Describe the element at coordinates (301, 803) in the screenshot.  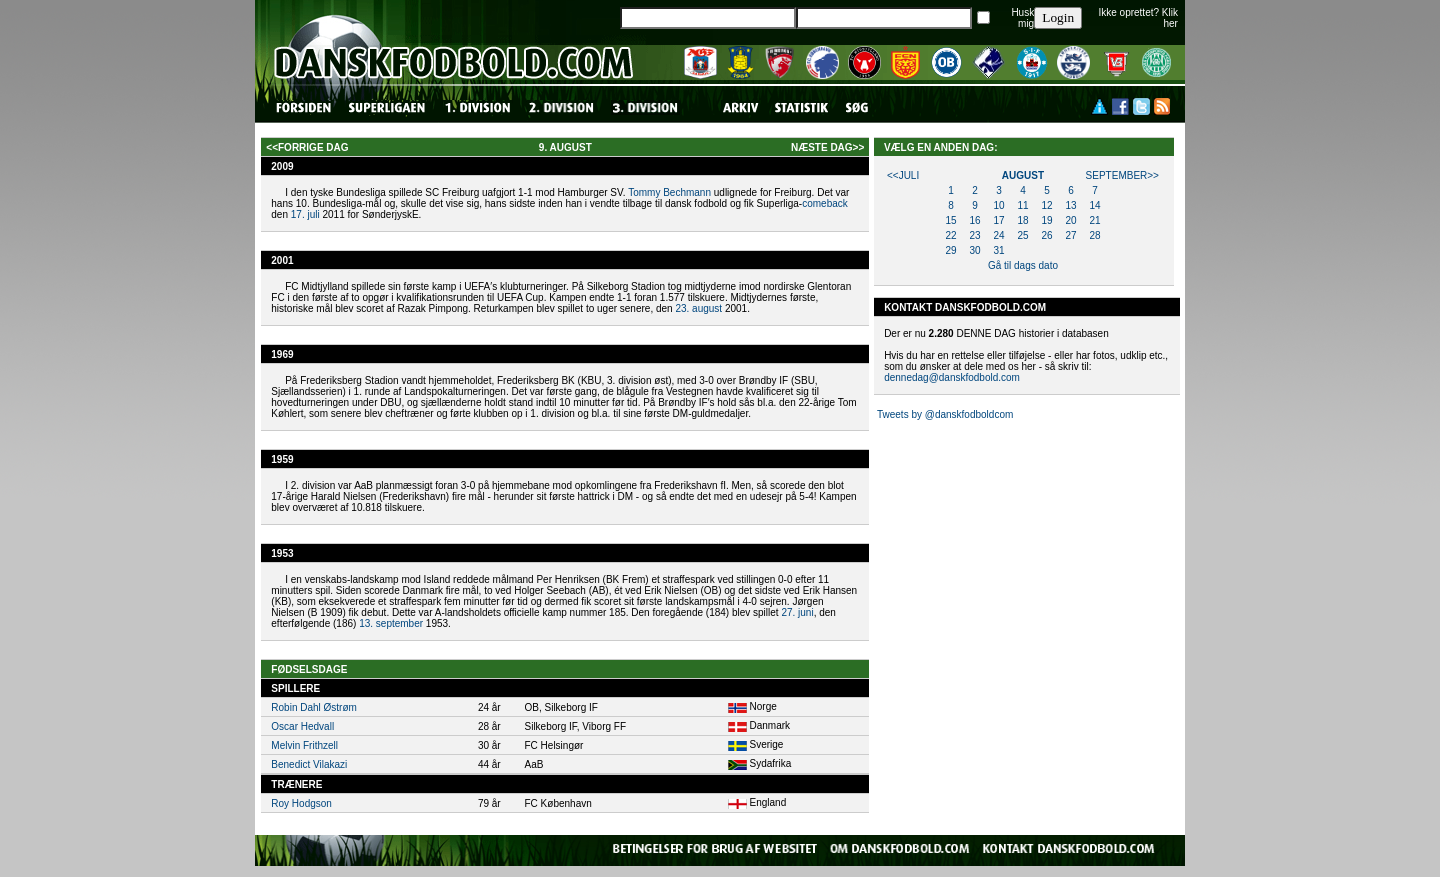
I see `Roy Hodgson` at that location.